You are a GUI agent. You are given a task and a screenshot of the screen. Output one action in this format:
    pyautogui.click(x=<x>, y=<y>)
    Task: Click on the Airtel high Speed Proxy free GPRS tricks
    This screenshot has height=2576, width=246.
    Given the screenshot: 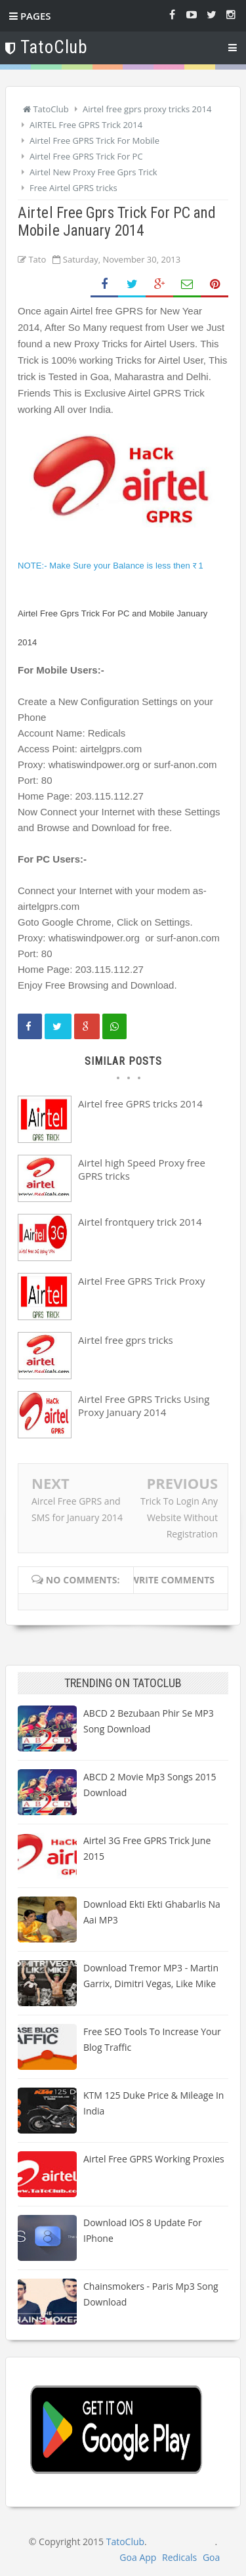 What is the action you would take?
    pyautogui.click(x=141, y=1169)
    